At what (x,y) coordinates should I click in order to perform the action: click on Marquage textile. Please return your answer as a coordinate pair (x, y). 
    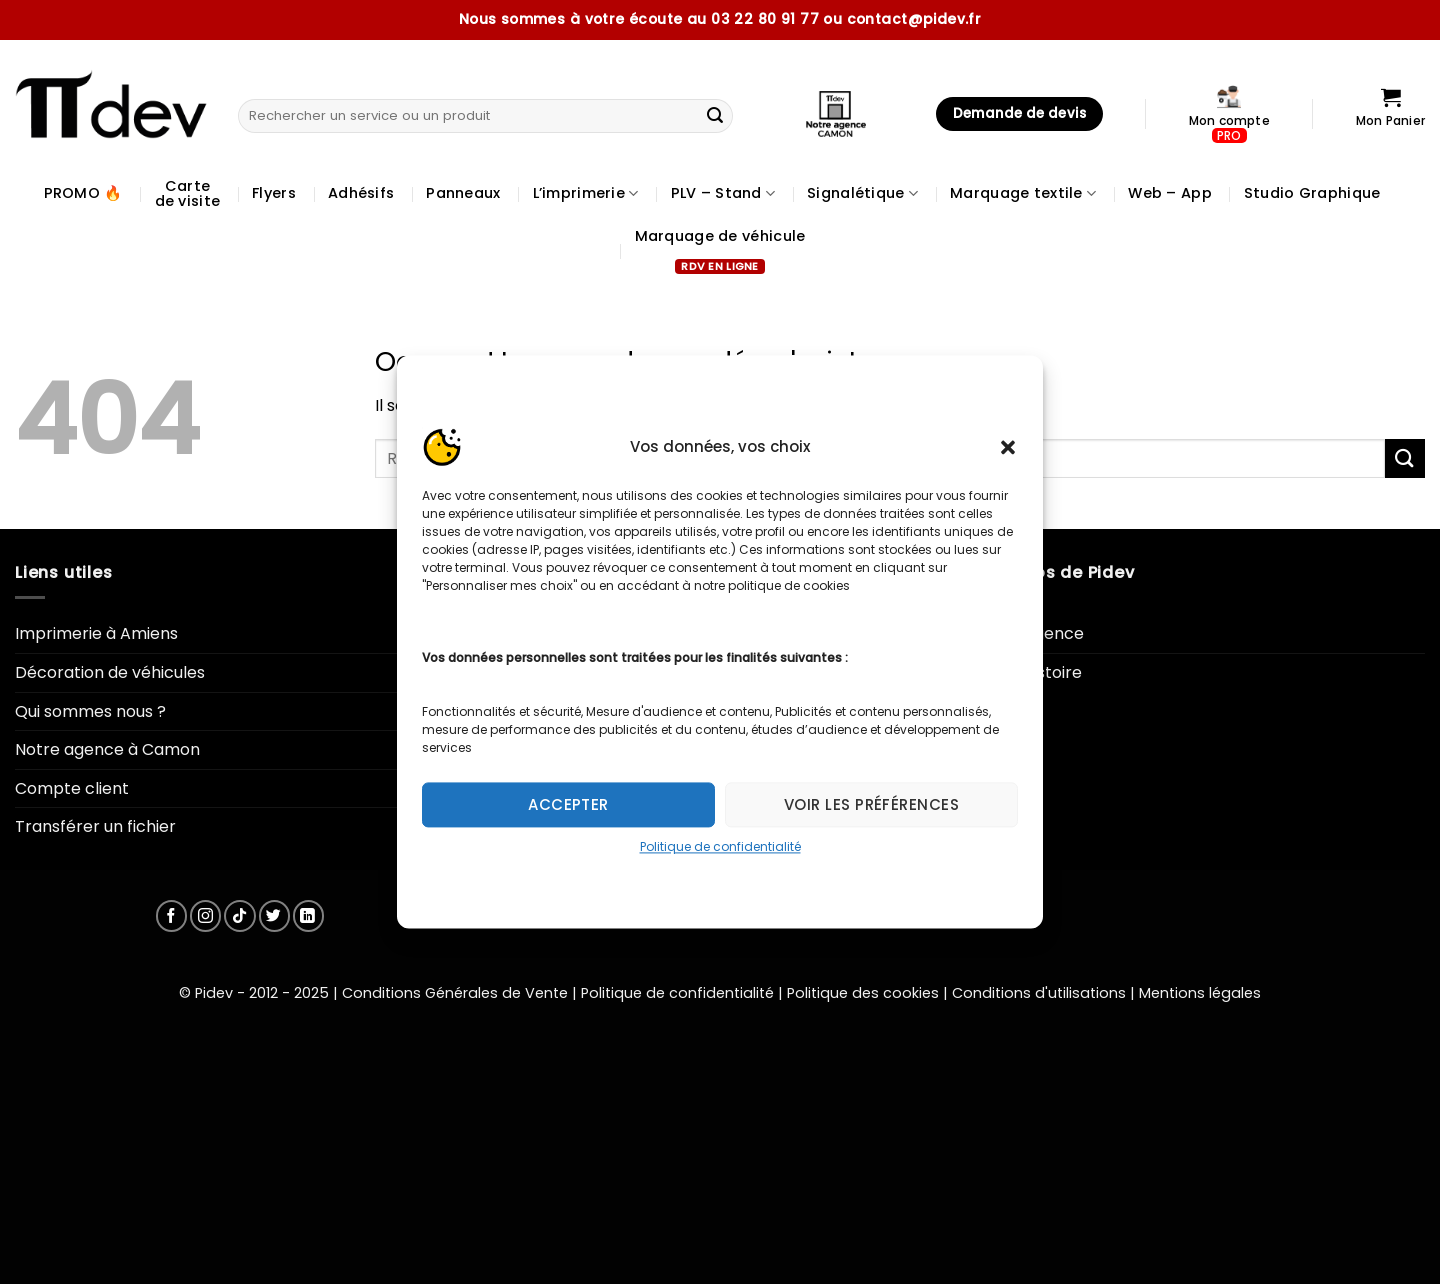
    Looking at the image, I should click on (1023, 193).